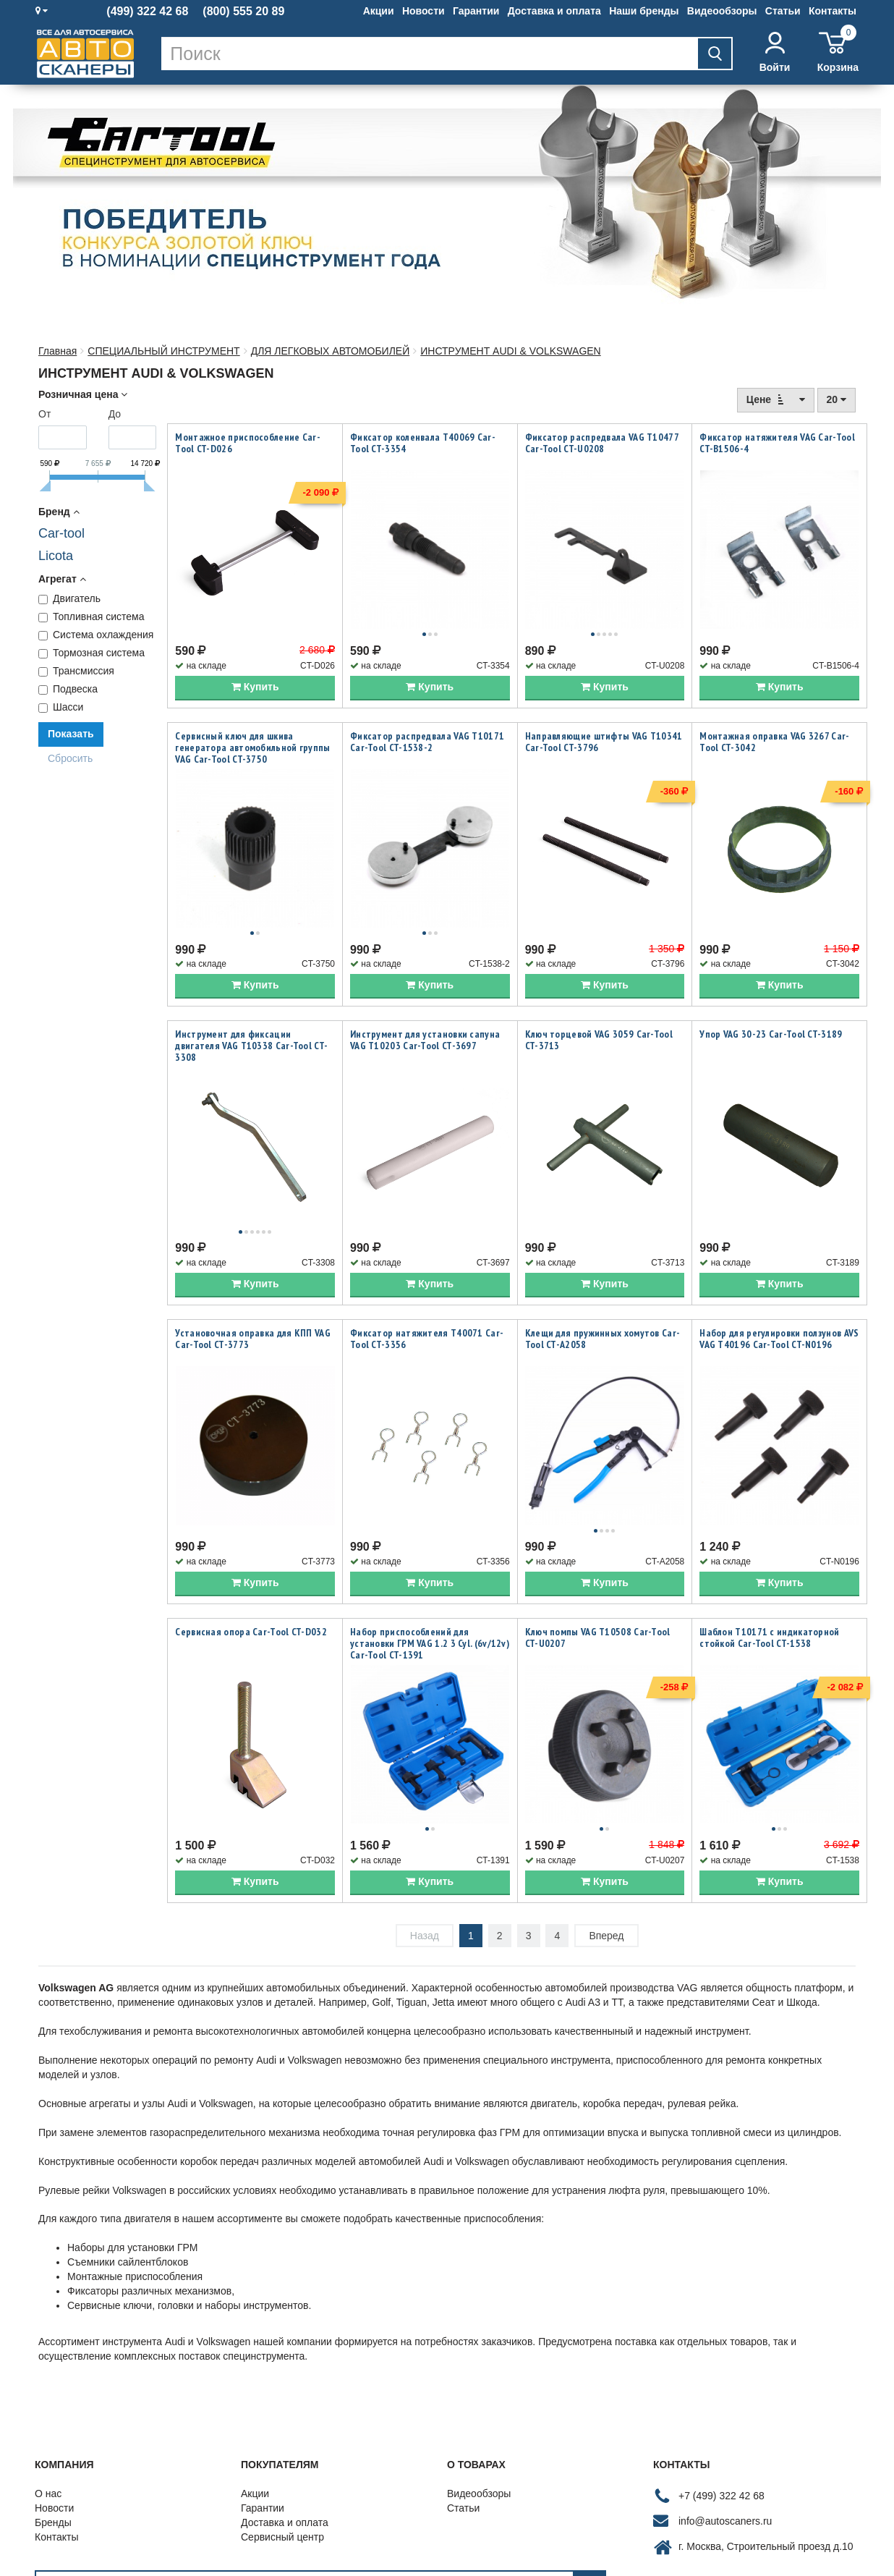 This screenshot has width=894, height=2576. What do you see at coordinates (378, 11) in the screenshot?
I see `Акции` at bounding box center [378, 11].